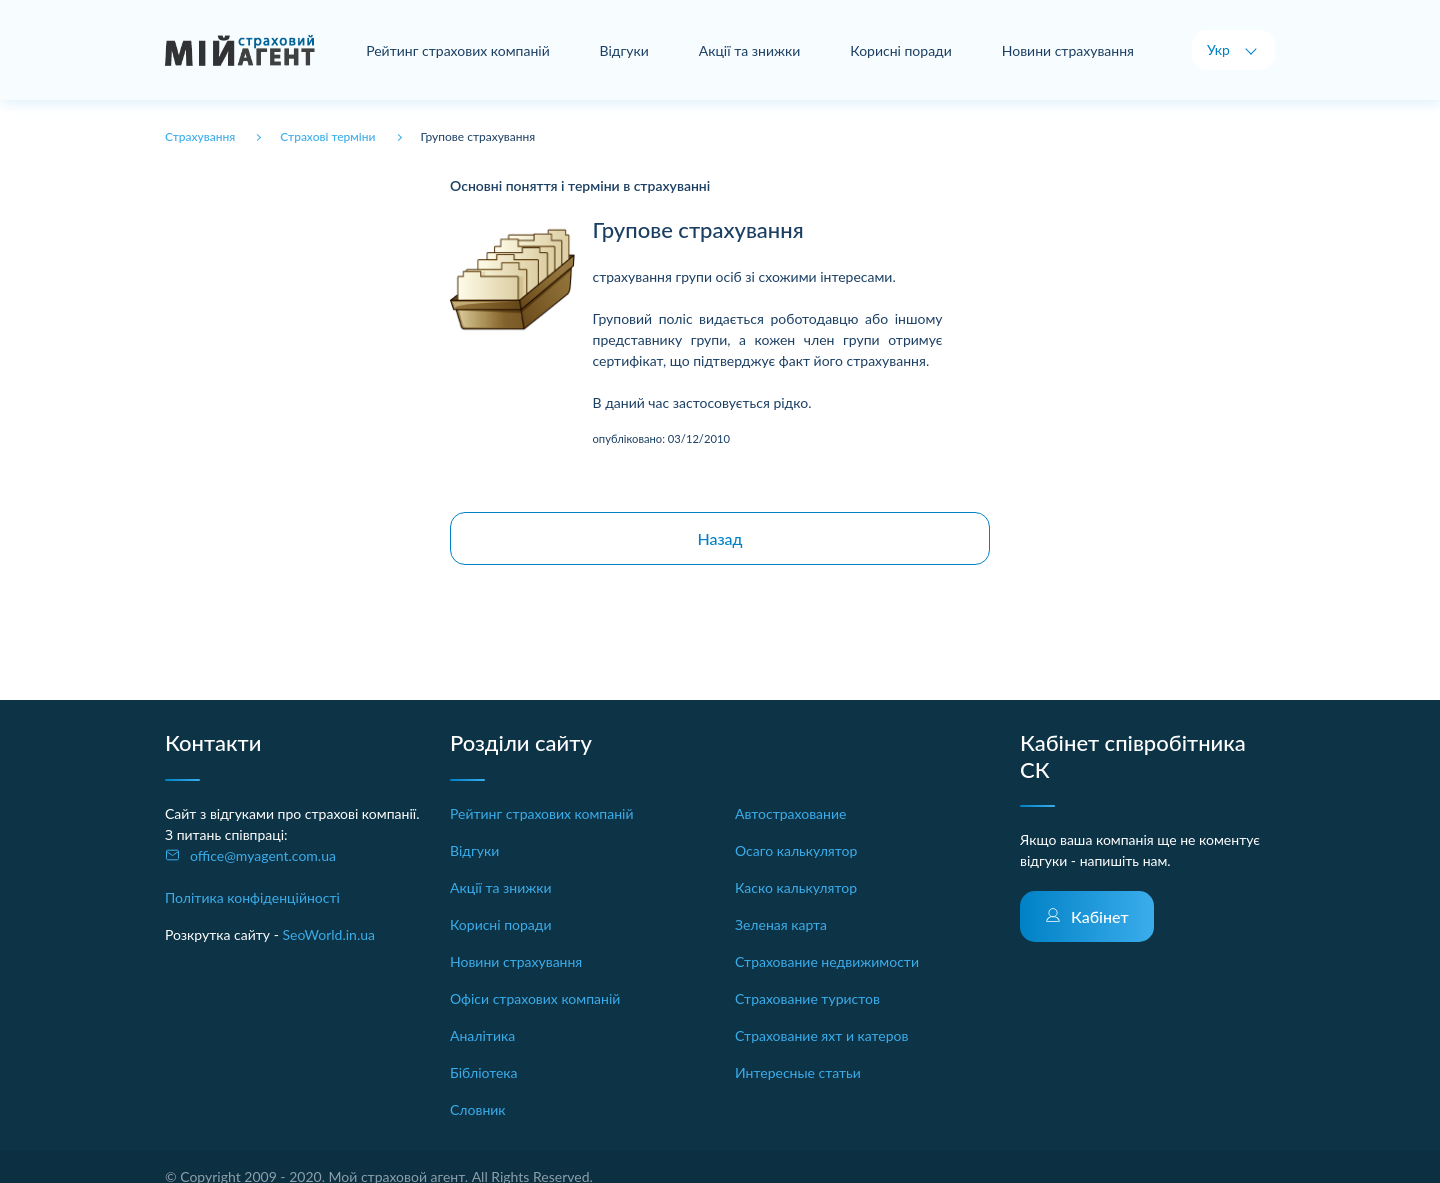 The width and height of the screenshot is (1440, 1183). Describe the element at coordinates (624, 50) in the screenshot. I see `Відгуки` at that location.